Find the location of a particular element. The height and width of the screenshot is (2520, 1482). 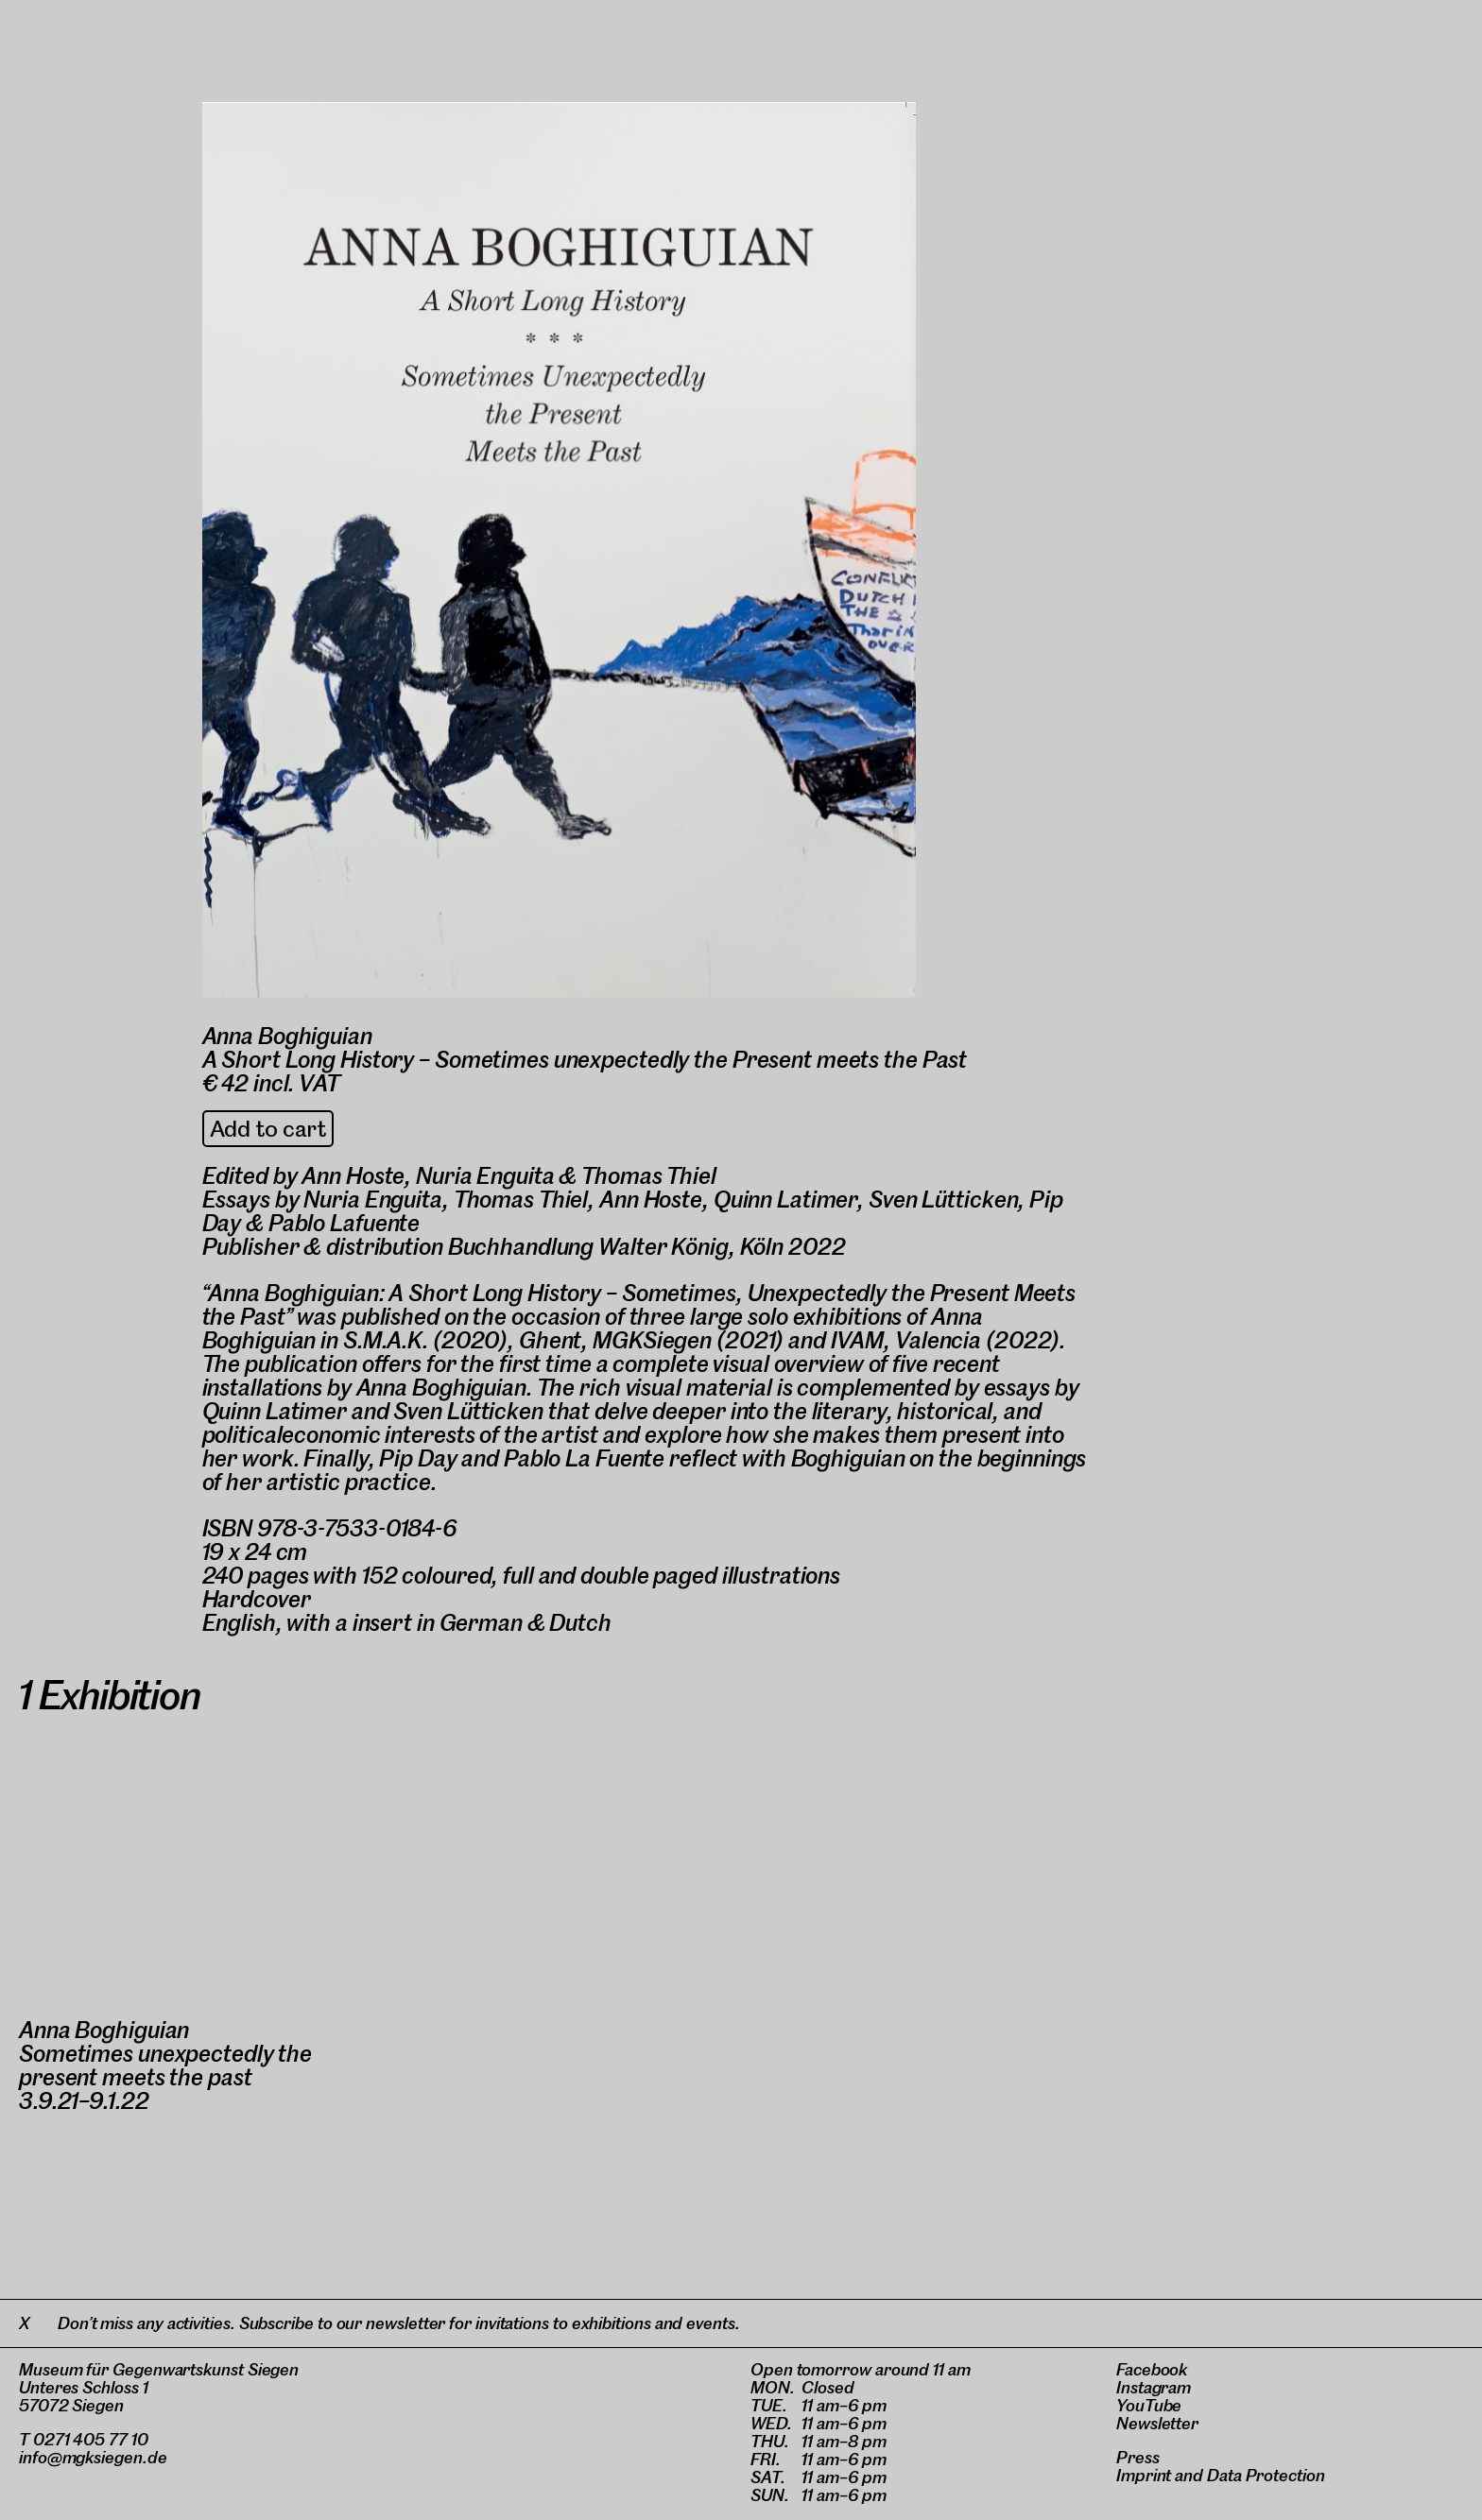

Instagram is located at coordinates (1153, 2387).